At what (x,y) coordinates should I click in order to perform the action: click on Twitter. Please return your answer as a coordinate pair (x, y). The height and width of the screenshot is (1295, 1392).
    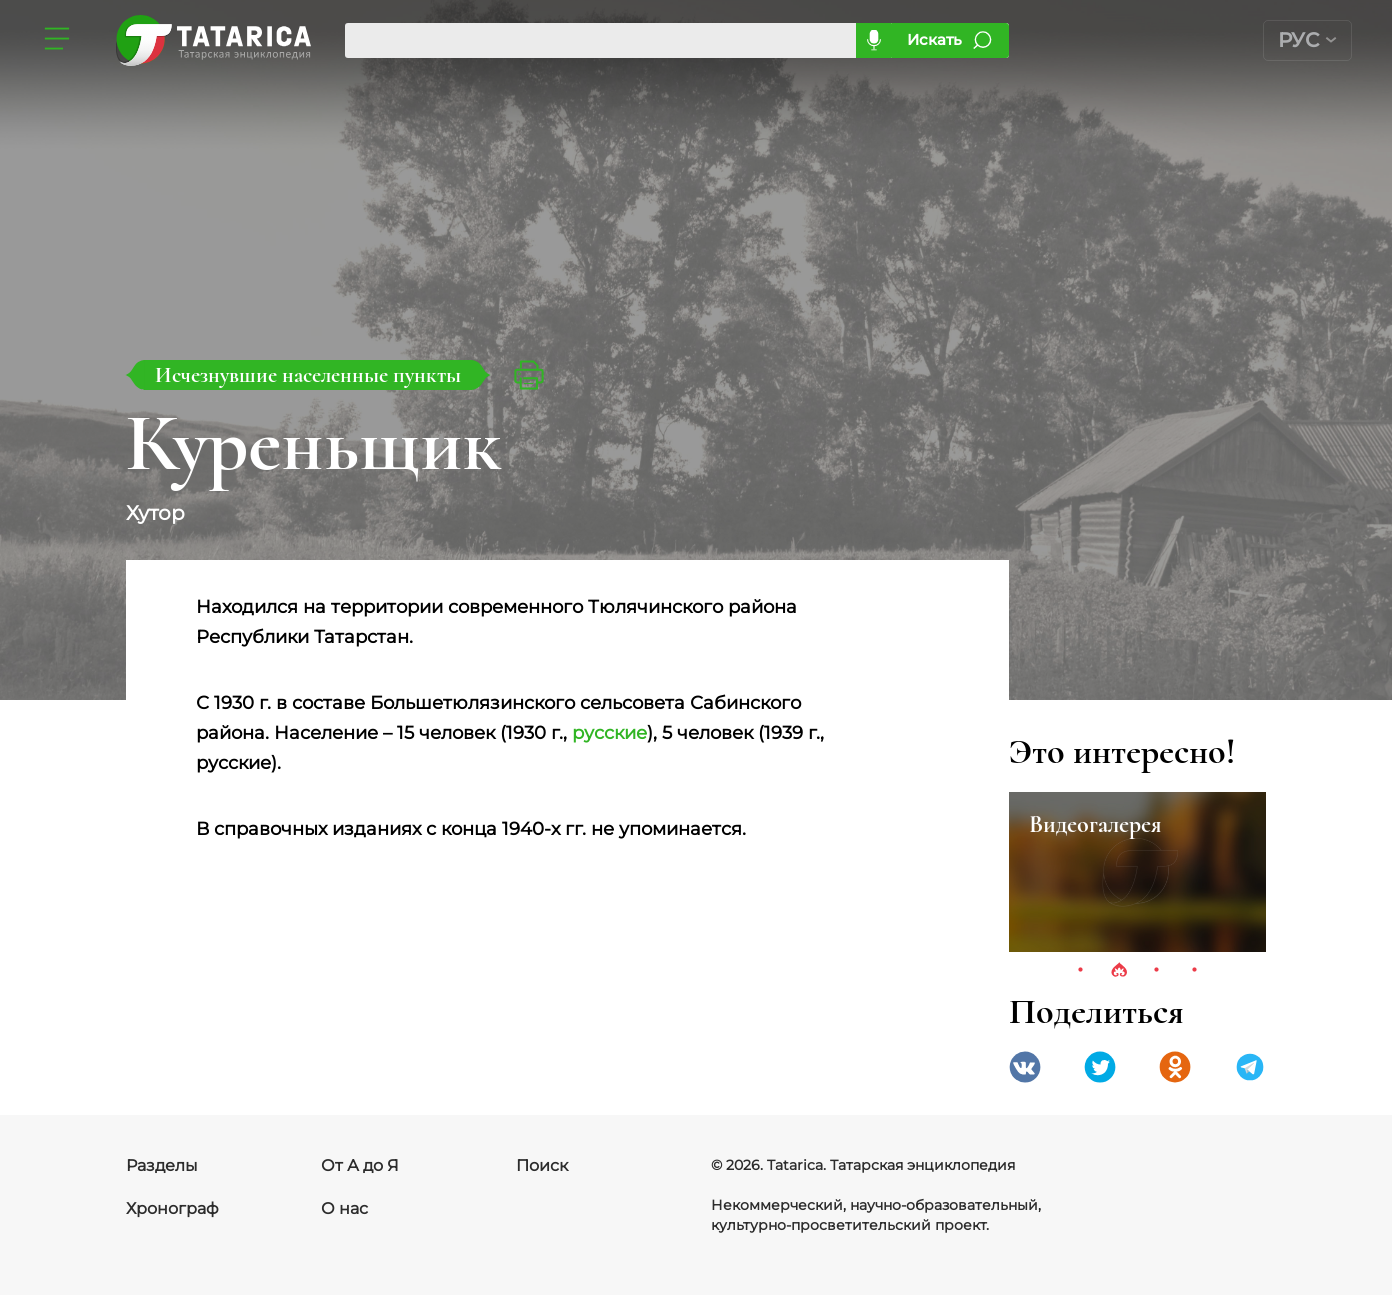
    Looking at the image, I should click on (1100, 1067).